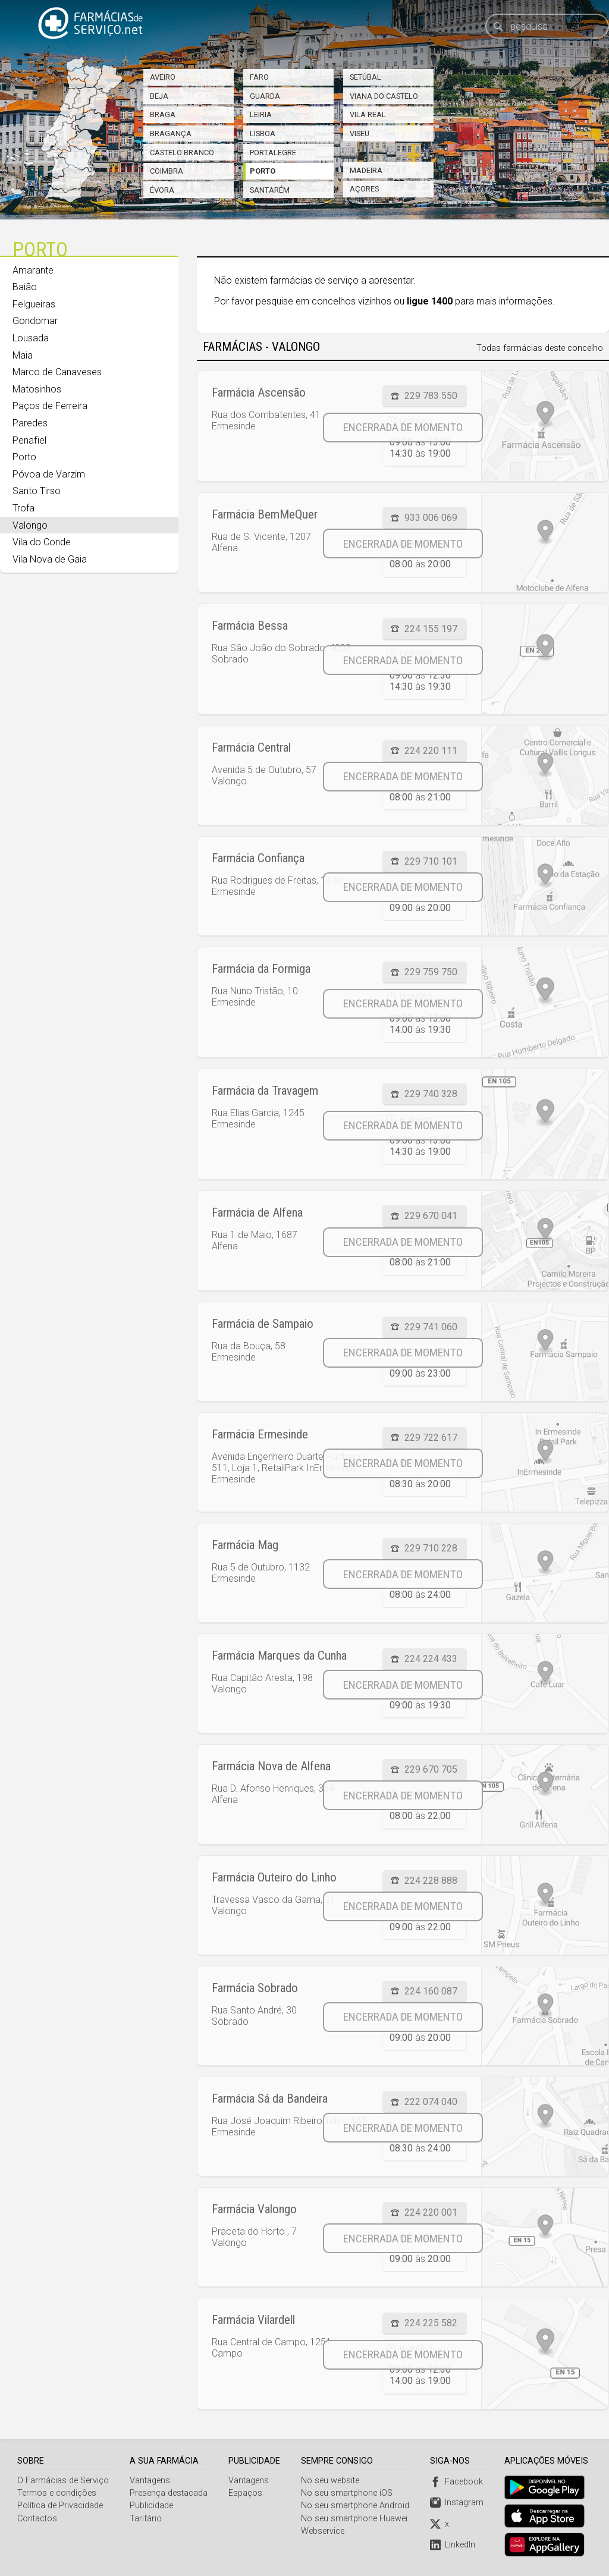 This screenshot has width=609, height=2576. Describe the element at coordinates (162, 77) in the screenshot. I see `Aveiro` at that location.